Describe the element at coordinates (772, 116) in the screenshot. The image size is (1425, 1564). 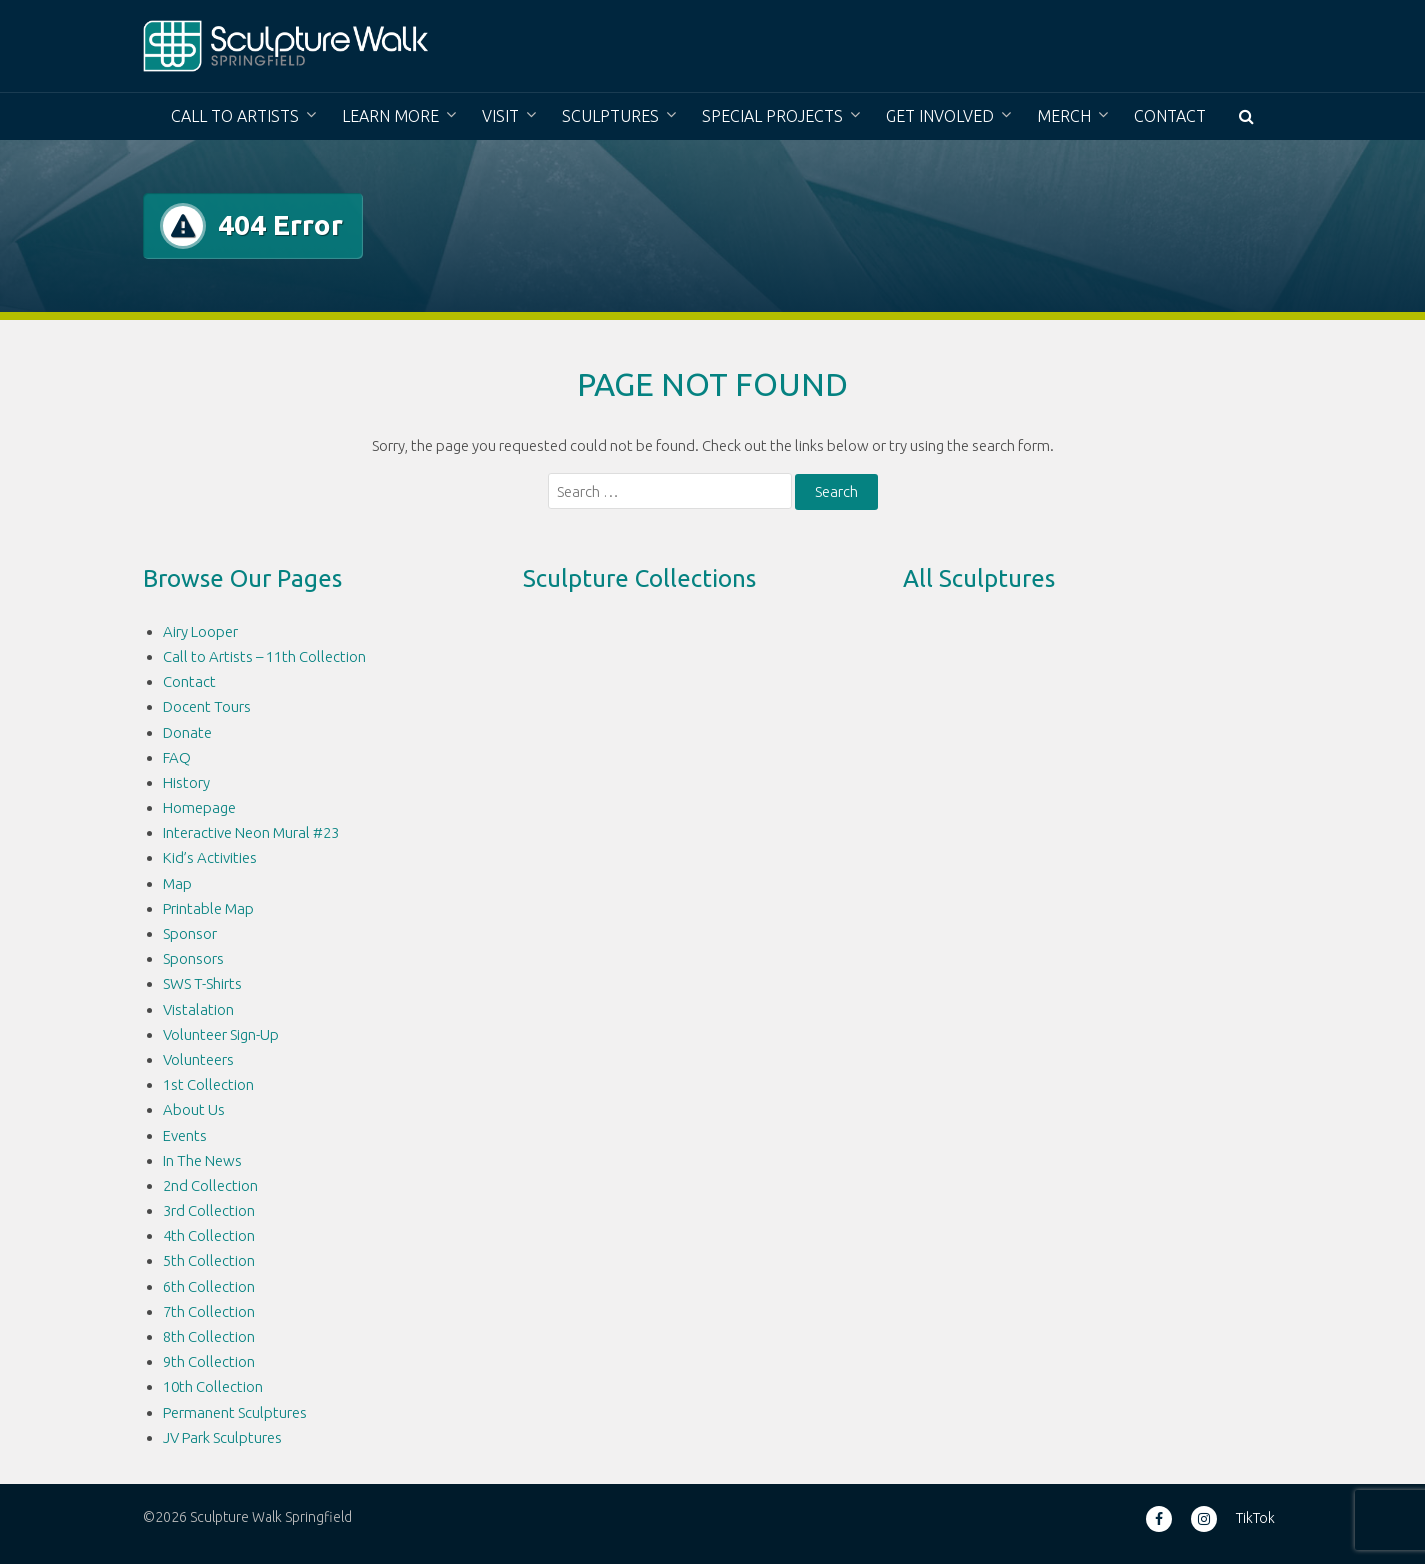
I see `Special Projects` at that location.